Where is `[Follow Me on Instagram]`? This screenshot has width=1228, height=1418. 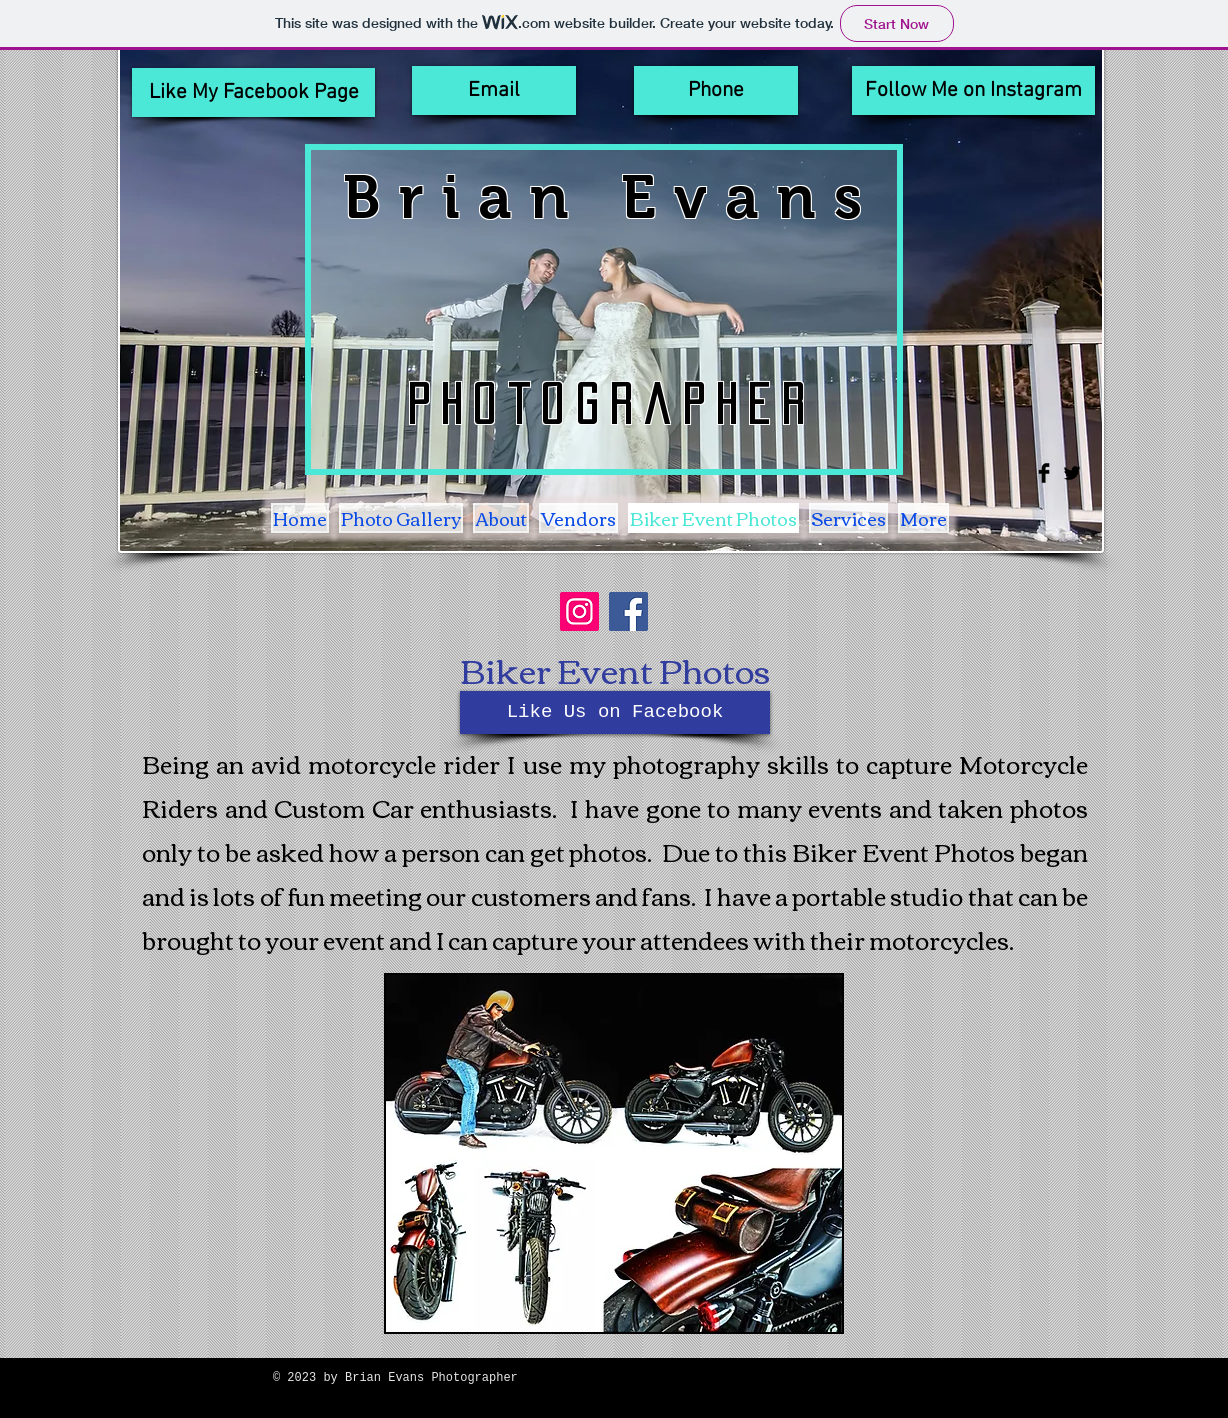
[Follow Me on Instagram] is located at coordinates (973, 90).